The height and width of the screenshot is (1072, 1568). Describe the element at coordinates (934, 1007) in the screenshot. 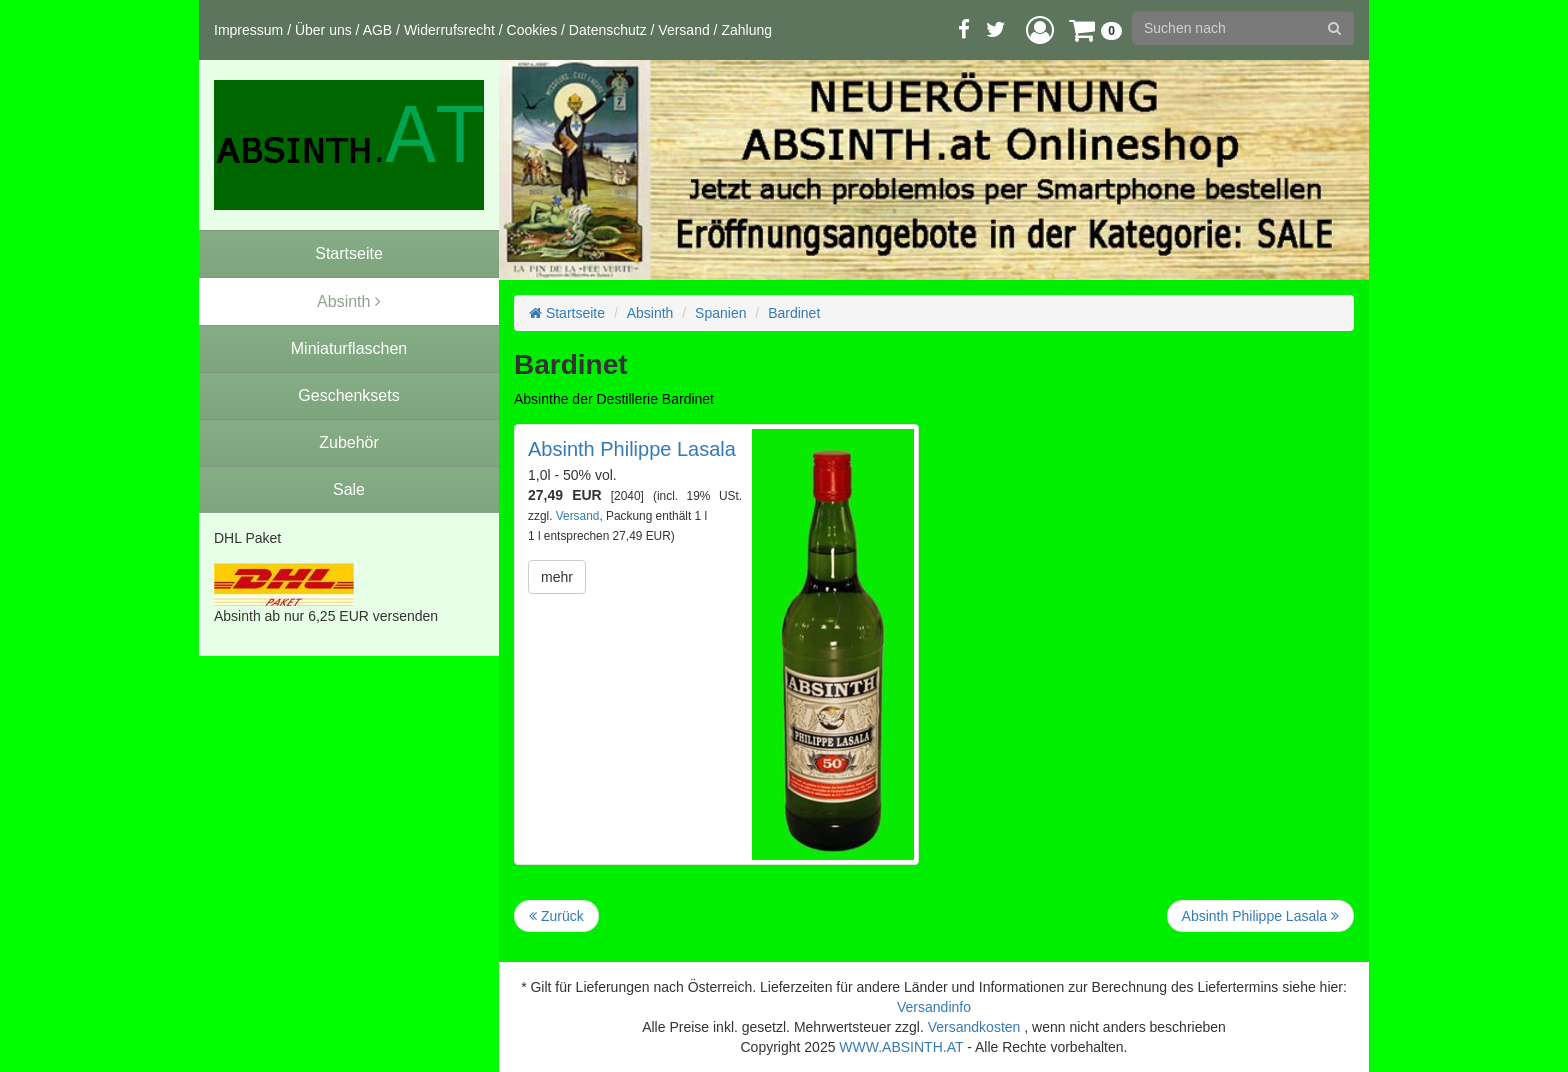

I see `Versandinfo` at that location.